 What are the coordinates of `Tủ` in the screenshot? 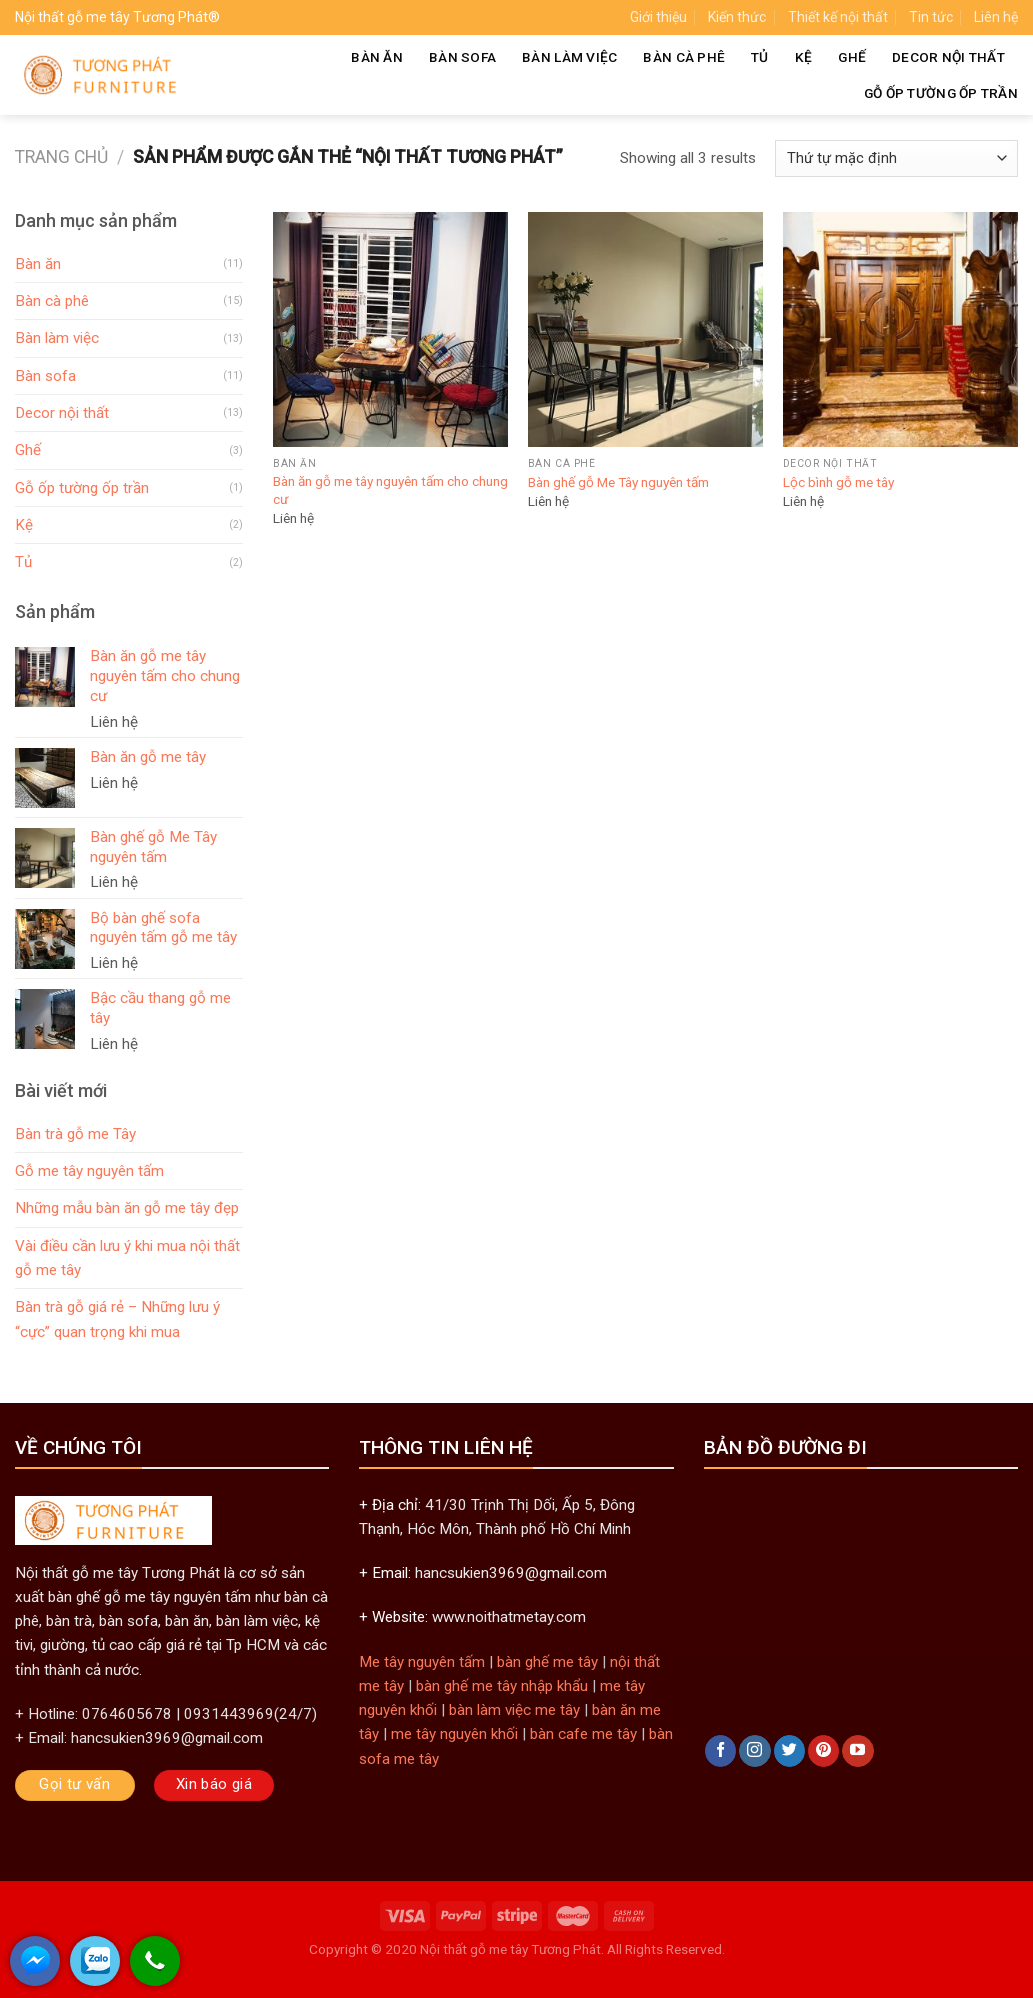 It's located at (760, 57).